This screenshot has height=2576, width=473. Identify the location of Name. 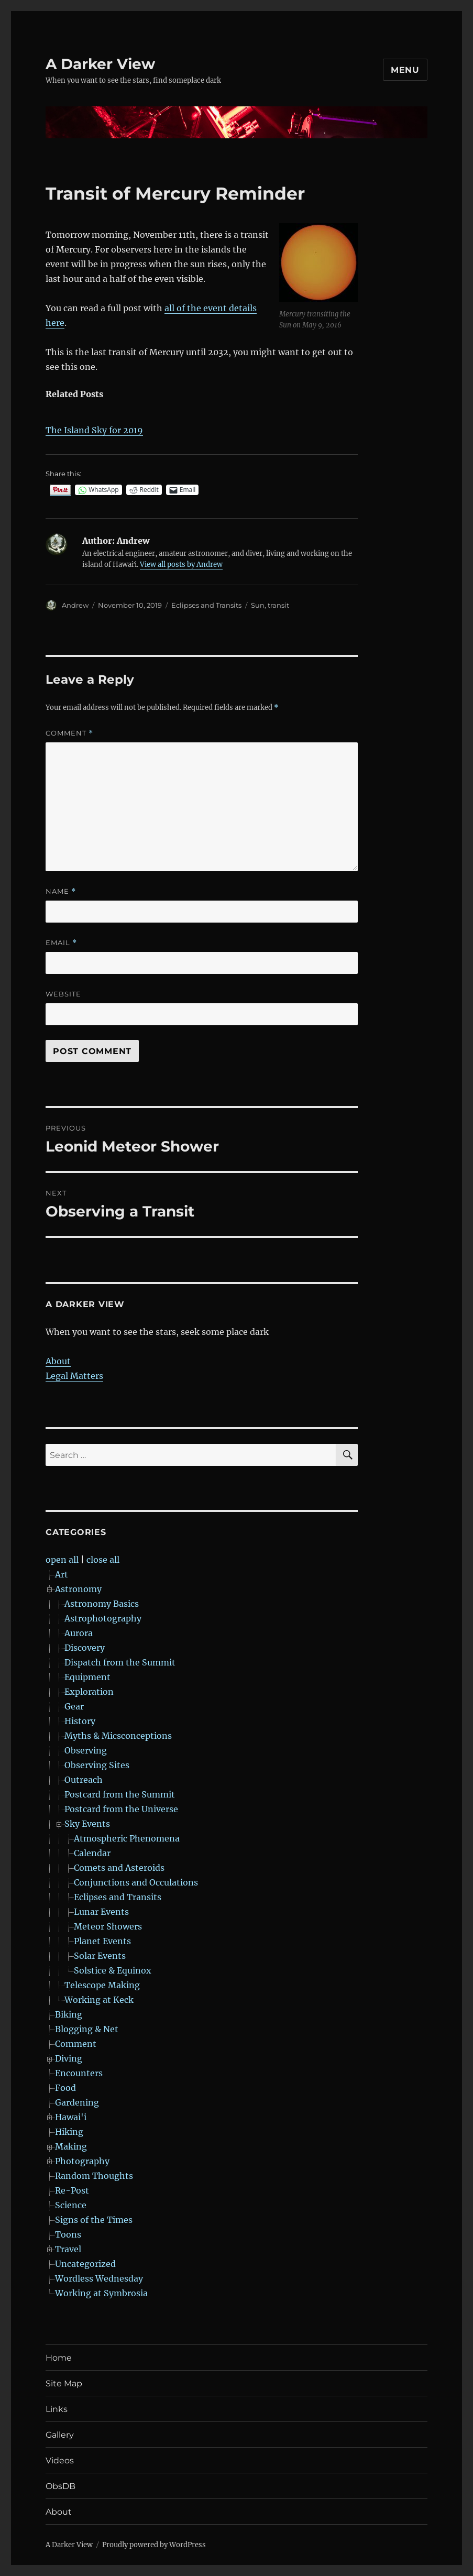
(61, 891).